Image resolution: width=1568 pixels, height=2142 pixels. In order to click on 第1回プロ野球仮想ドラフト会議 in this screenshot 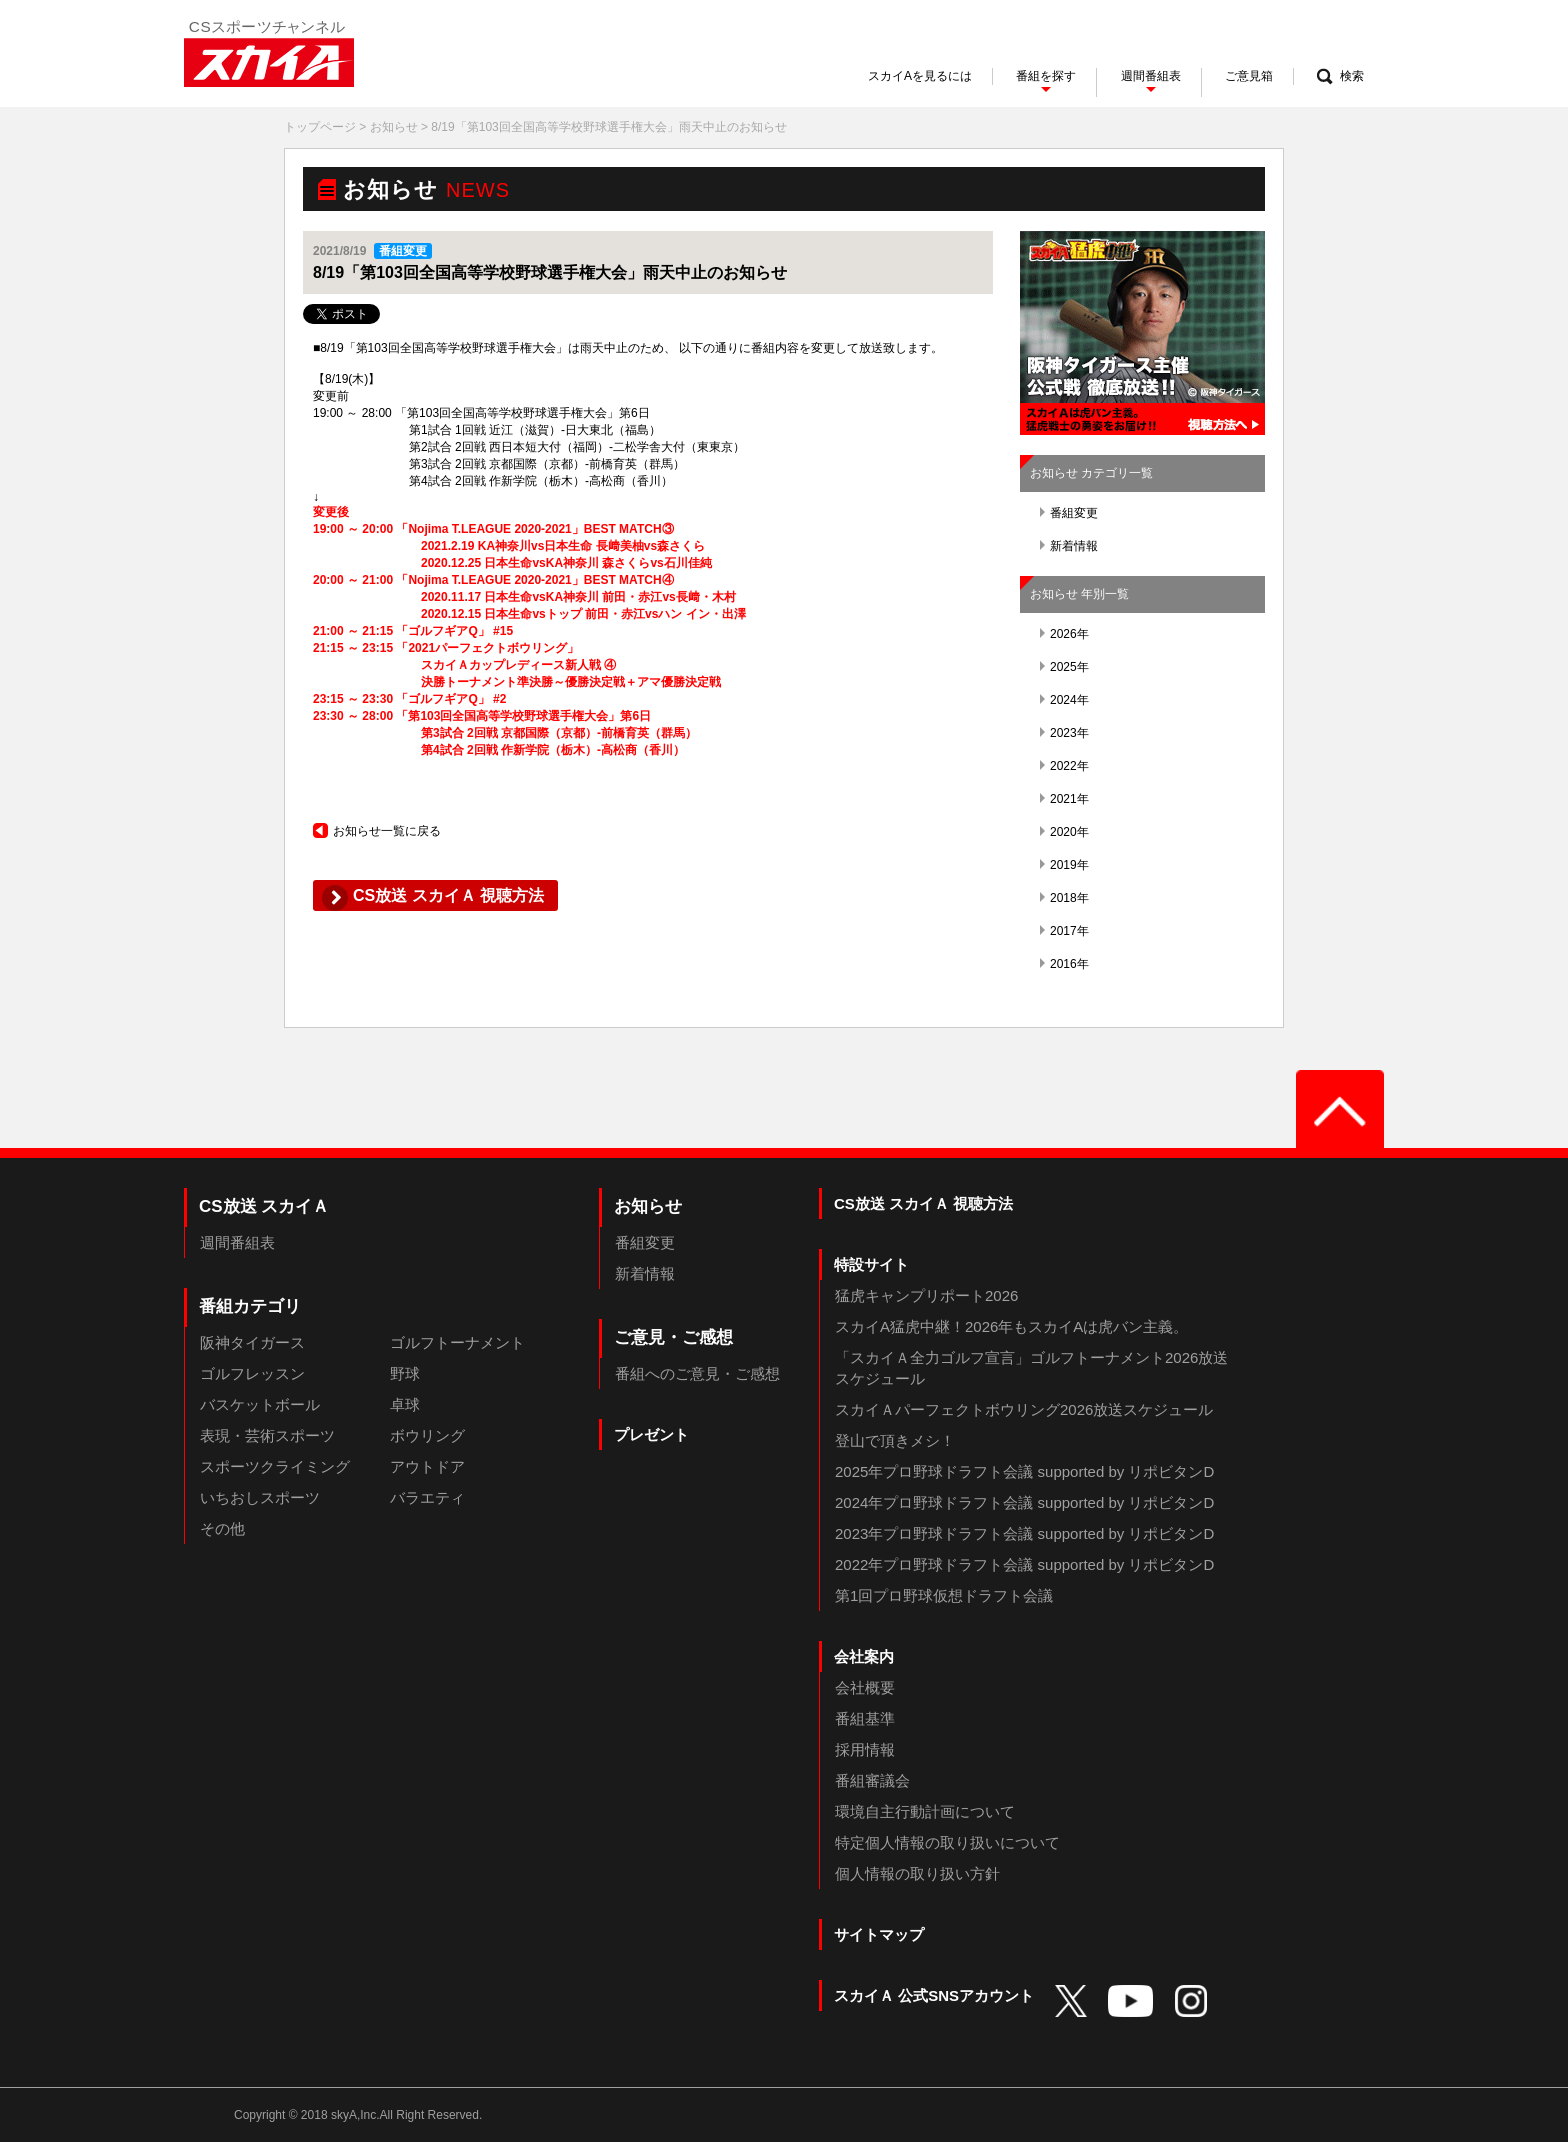, I will do `click(944, 1595)`.